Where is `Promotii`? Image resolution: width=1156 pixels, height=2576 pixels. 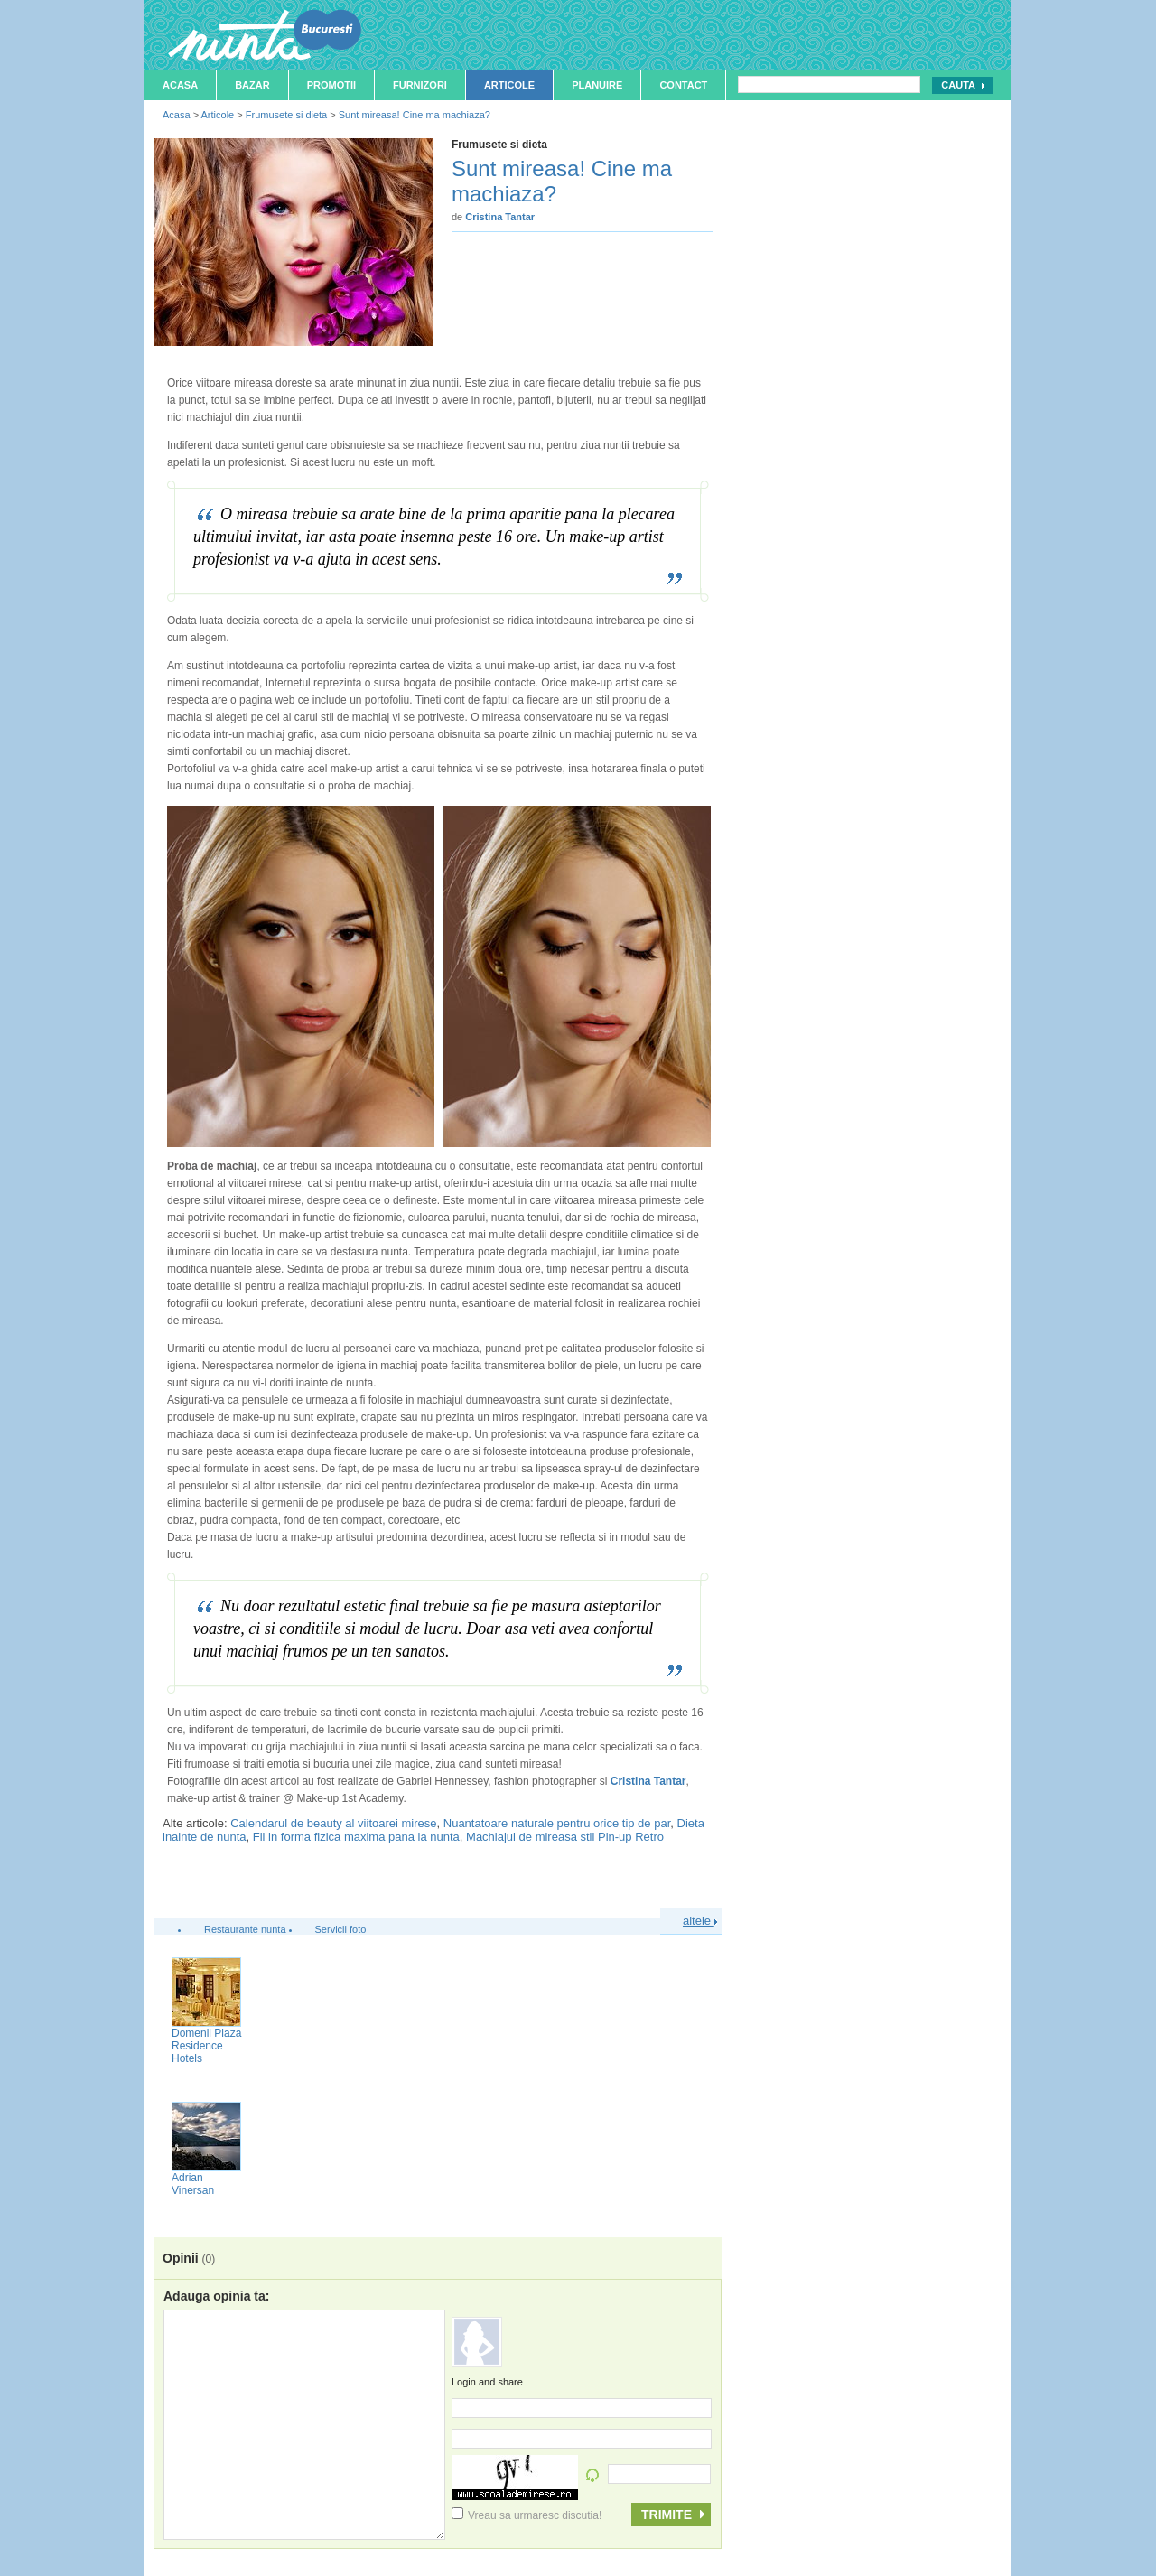 Promotii is located at coordinates (331, 84).